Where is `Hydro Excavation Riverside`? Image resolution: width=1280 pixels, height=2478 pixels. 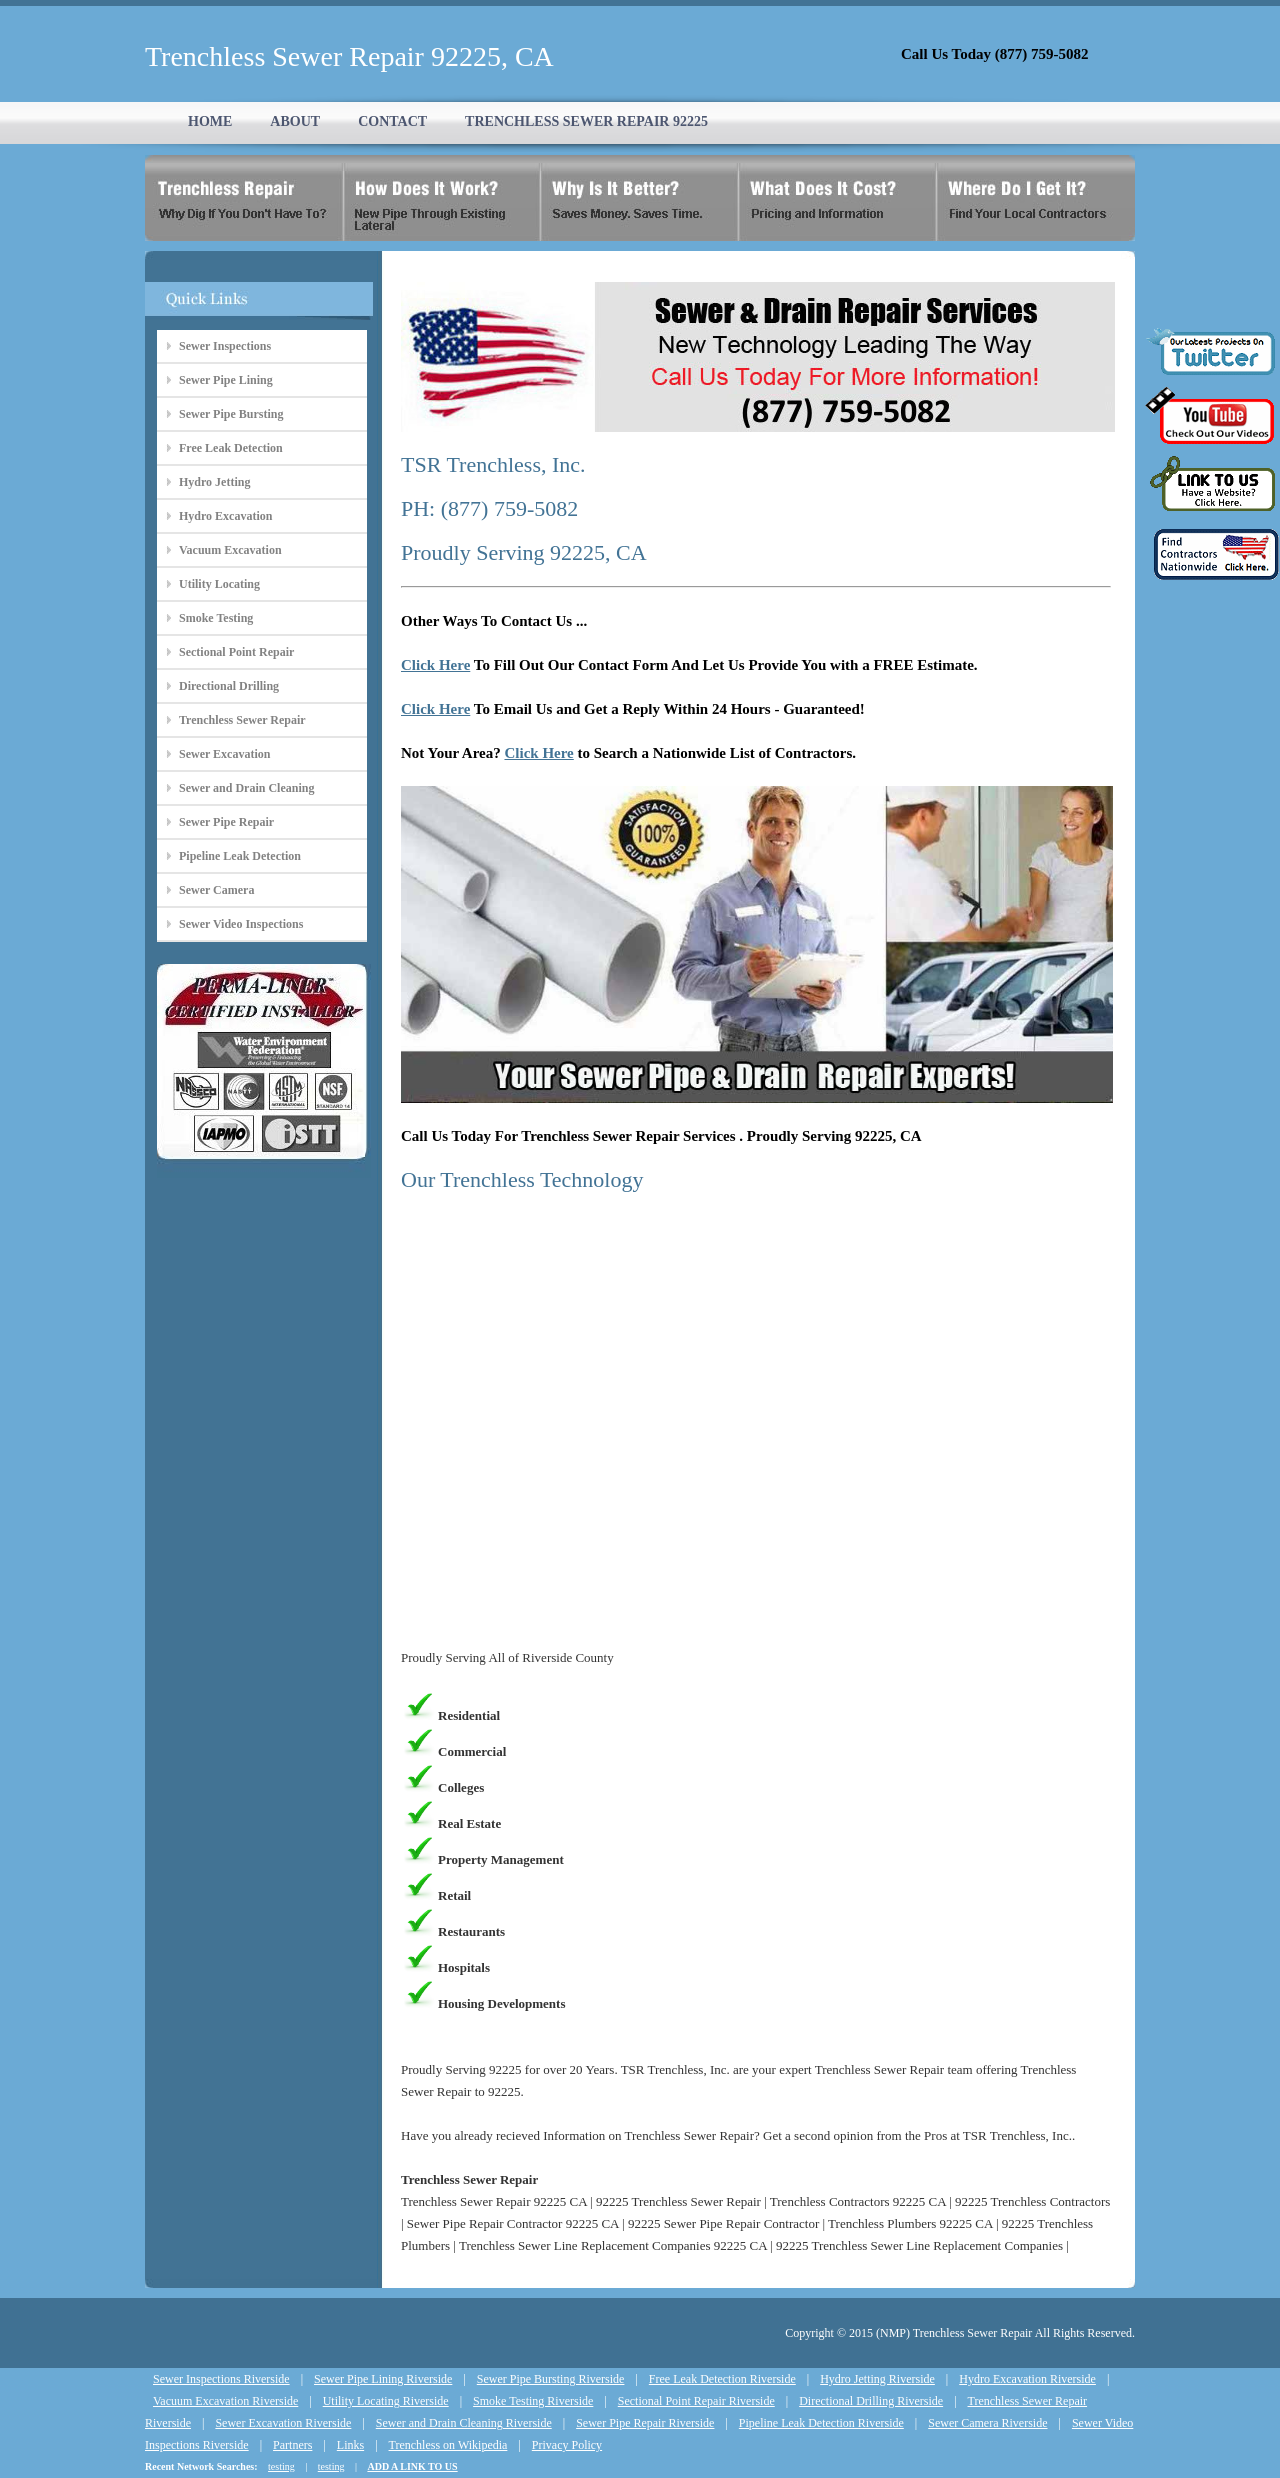 Hydro Excavation Riverside is located at coordinates (1027, 2379).